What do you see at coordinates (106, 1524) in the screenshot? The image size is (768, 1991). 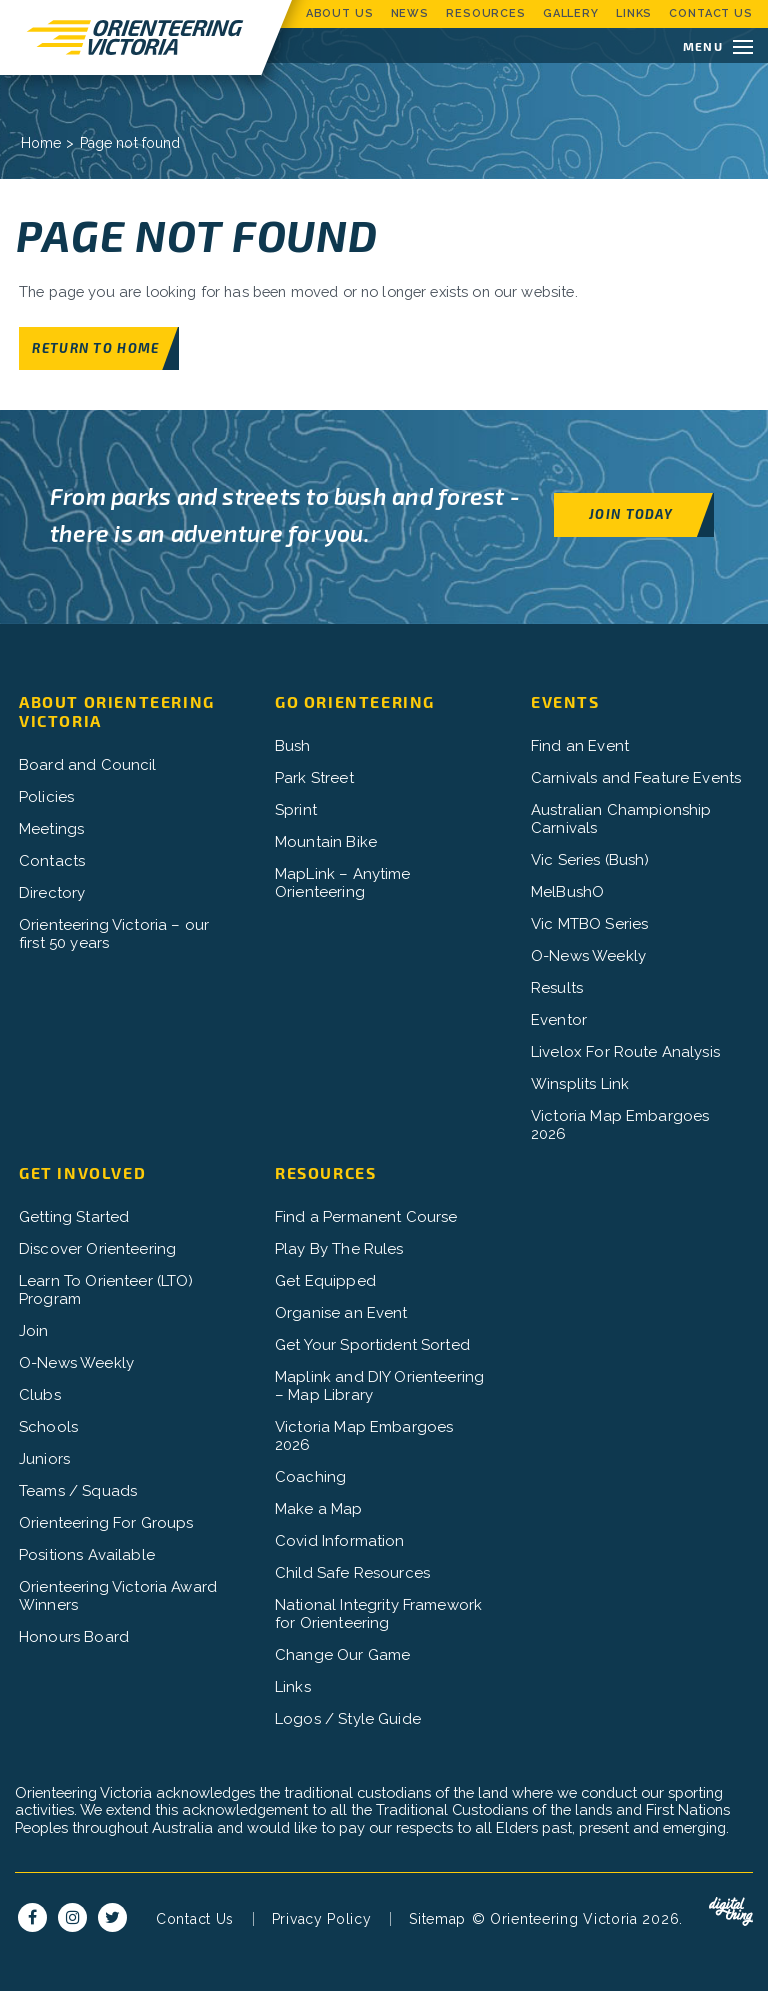 I see `Orienteering For Groups` at bounding box center [106, 1524].